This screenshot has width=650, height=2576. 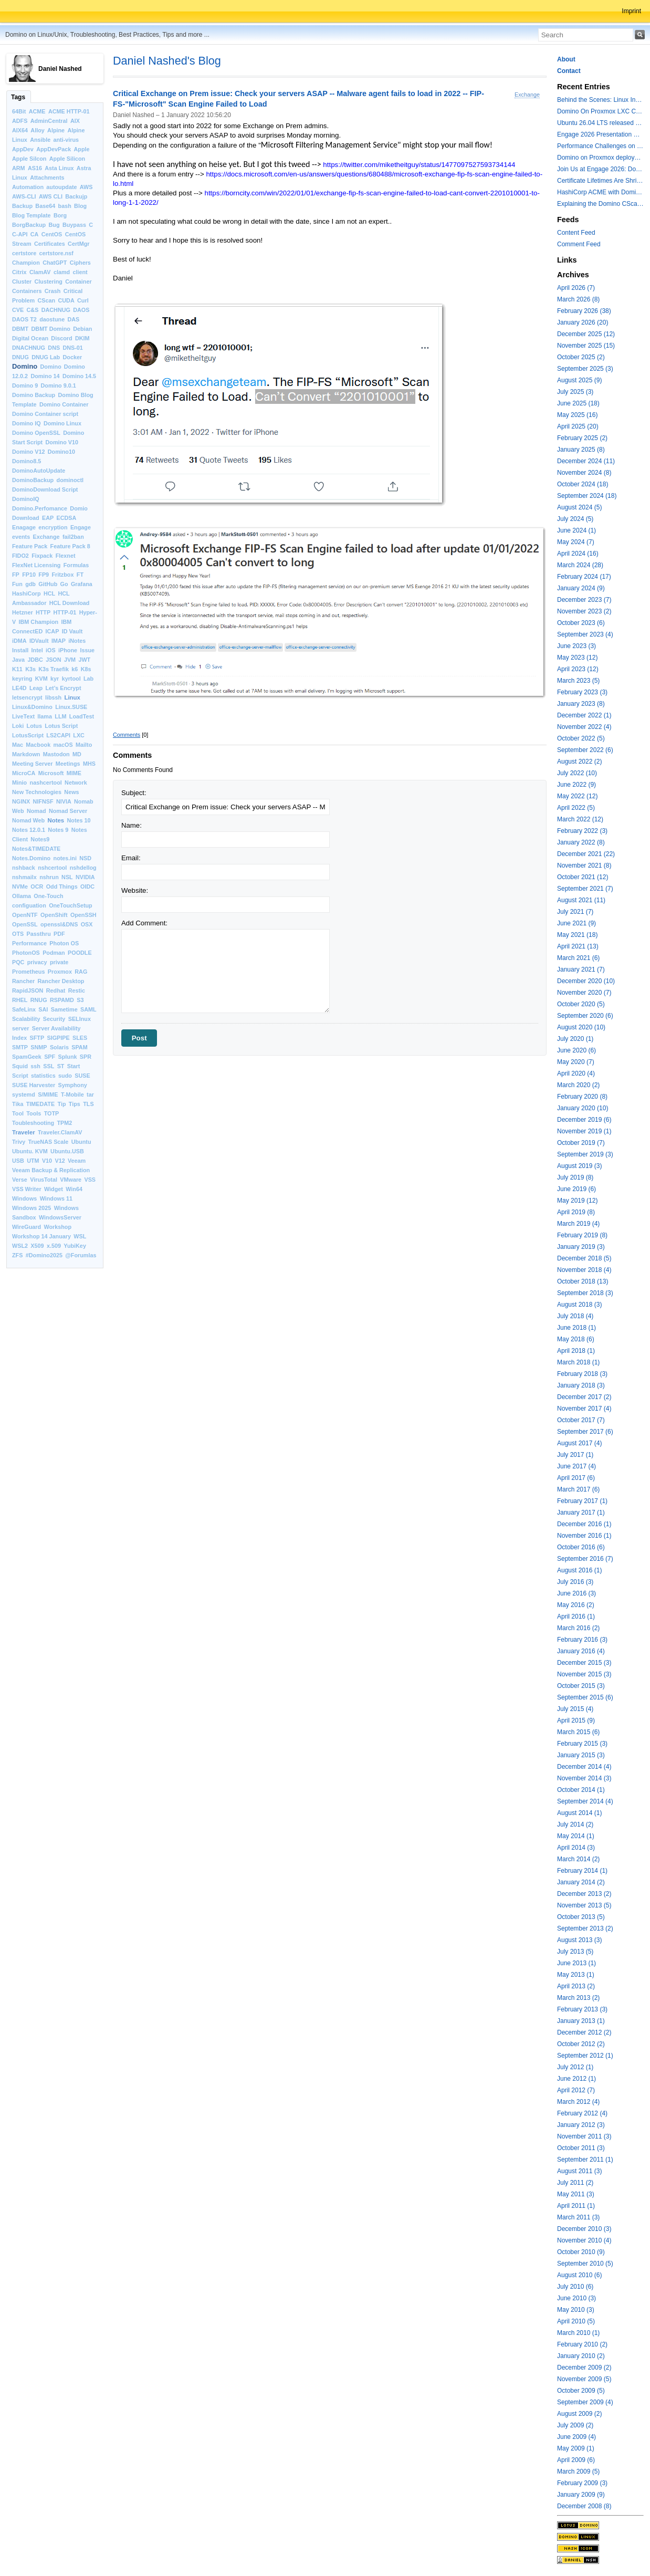 What do you see at coordinates (19, 111) in the screenshot?
I see `64Bit` at bounding box center [19, 111].